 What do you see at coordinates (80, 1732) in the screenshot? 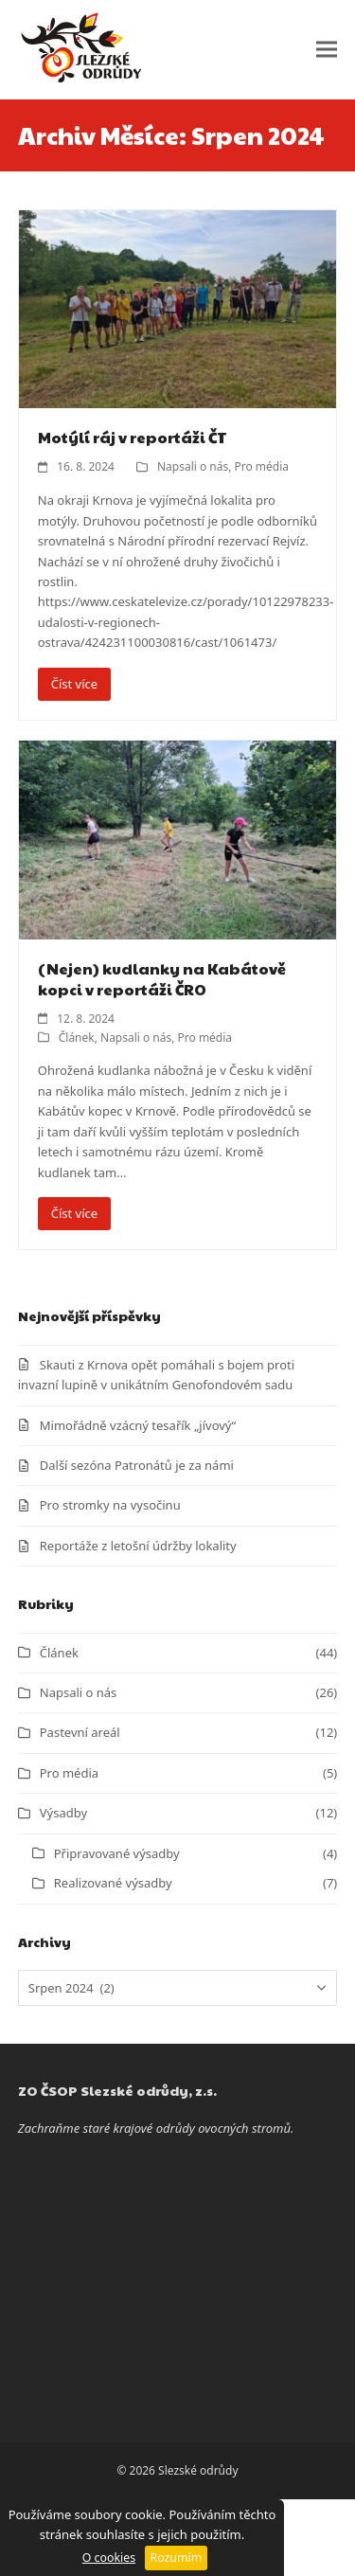
I see `Pastevní areál` at bounding box center [80, 1732].